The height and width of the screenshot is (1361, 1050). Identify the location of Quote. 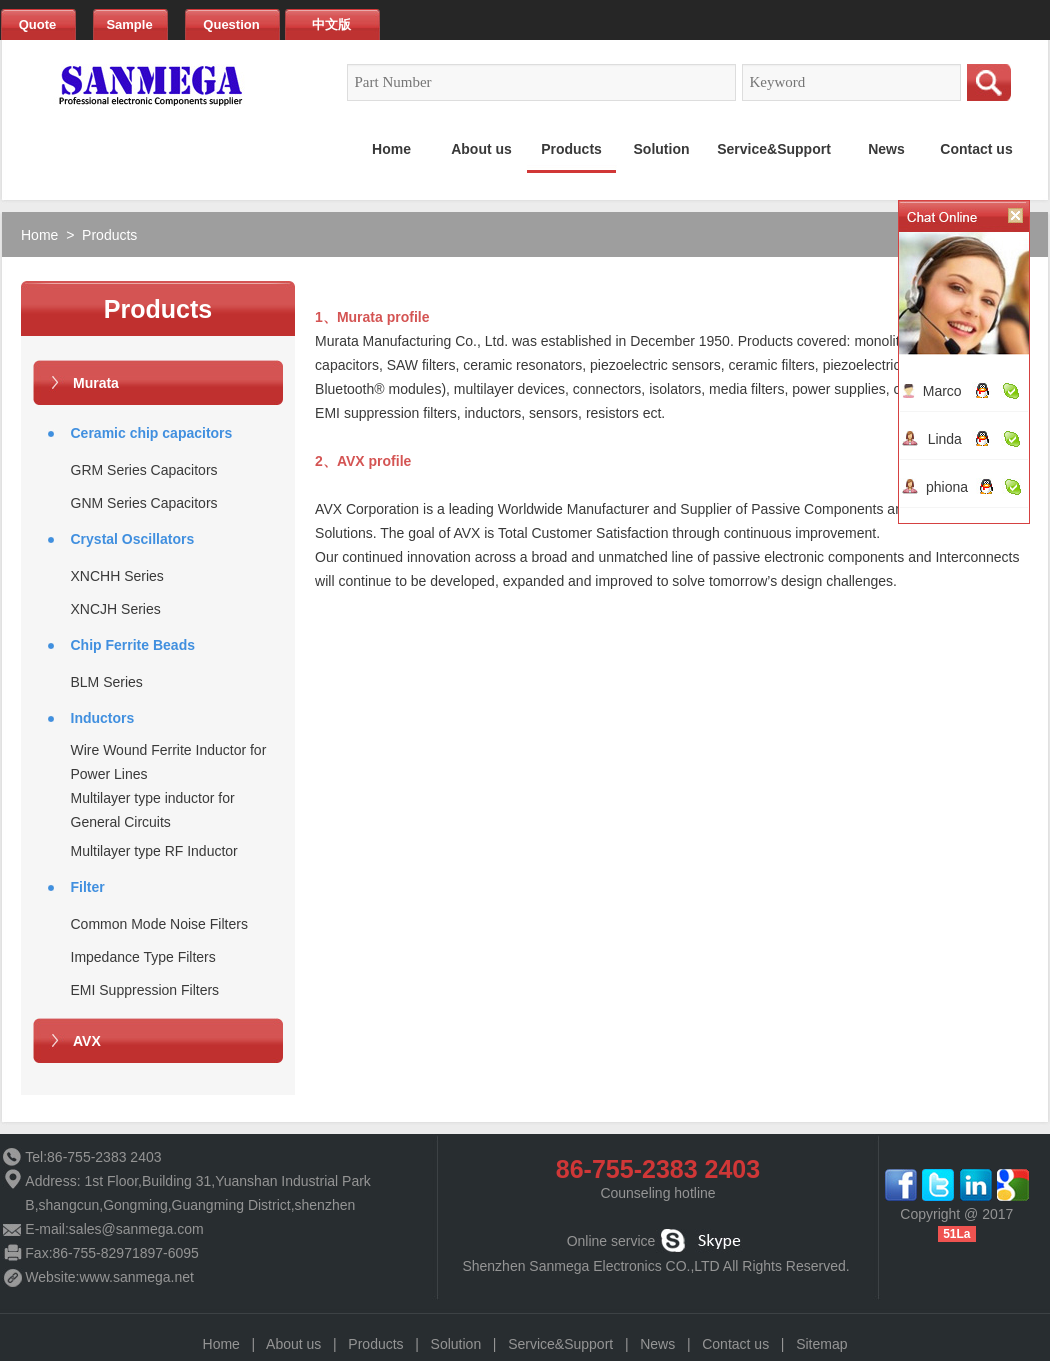
(38, 24).